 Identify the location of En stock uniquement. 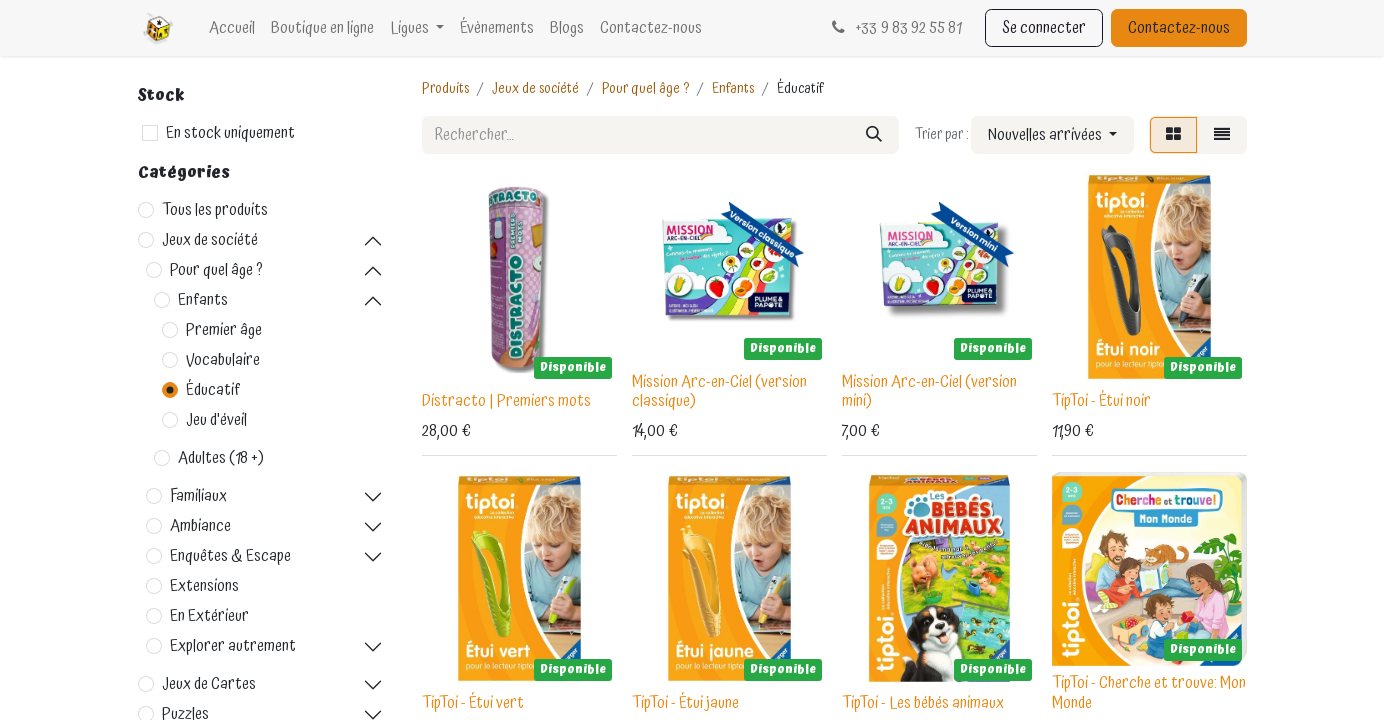
(230, 133).